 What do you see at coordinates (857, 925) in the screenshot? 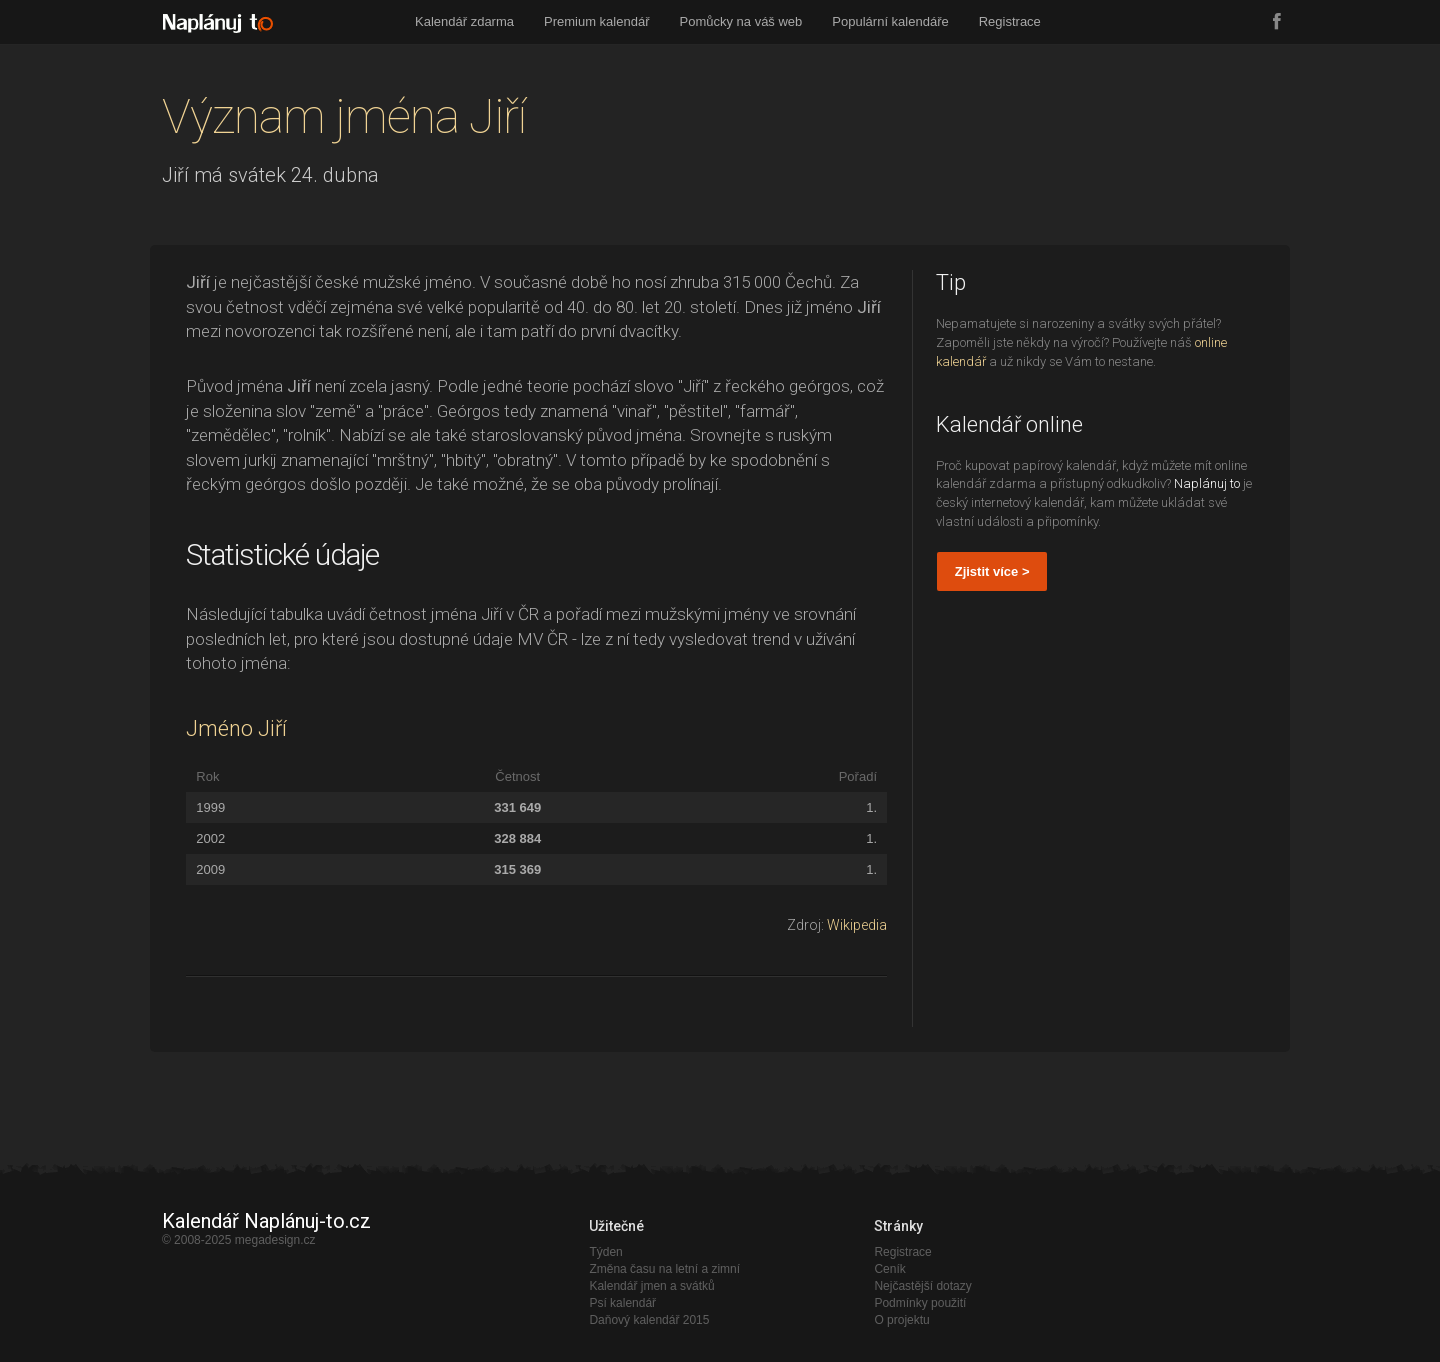
I see `Wikipedia` at bounding box center [857, 925].